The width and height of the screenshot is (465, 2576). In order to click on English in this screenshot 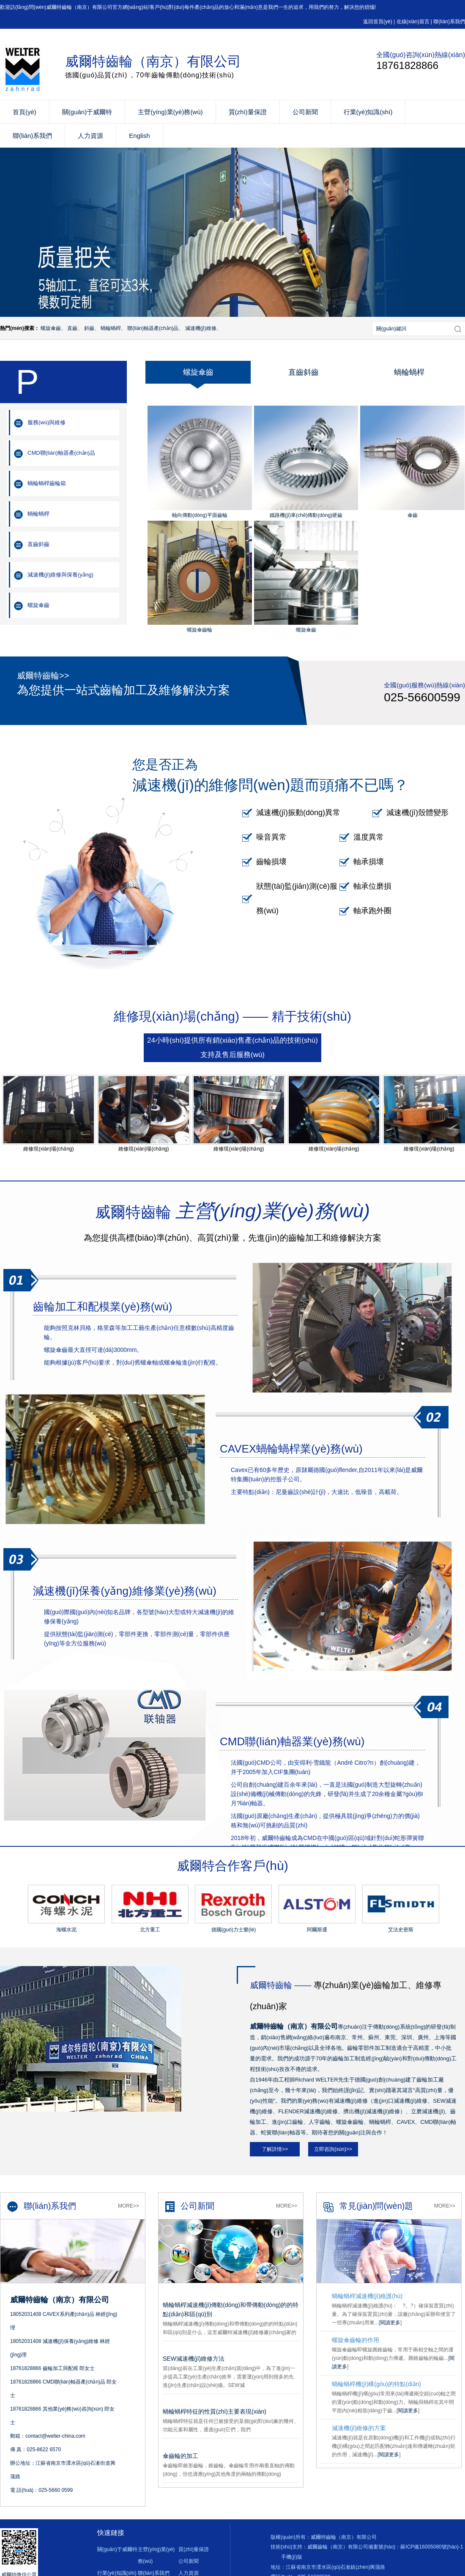, I will do `click(139, 135)`.